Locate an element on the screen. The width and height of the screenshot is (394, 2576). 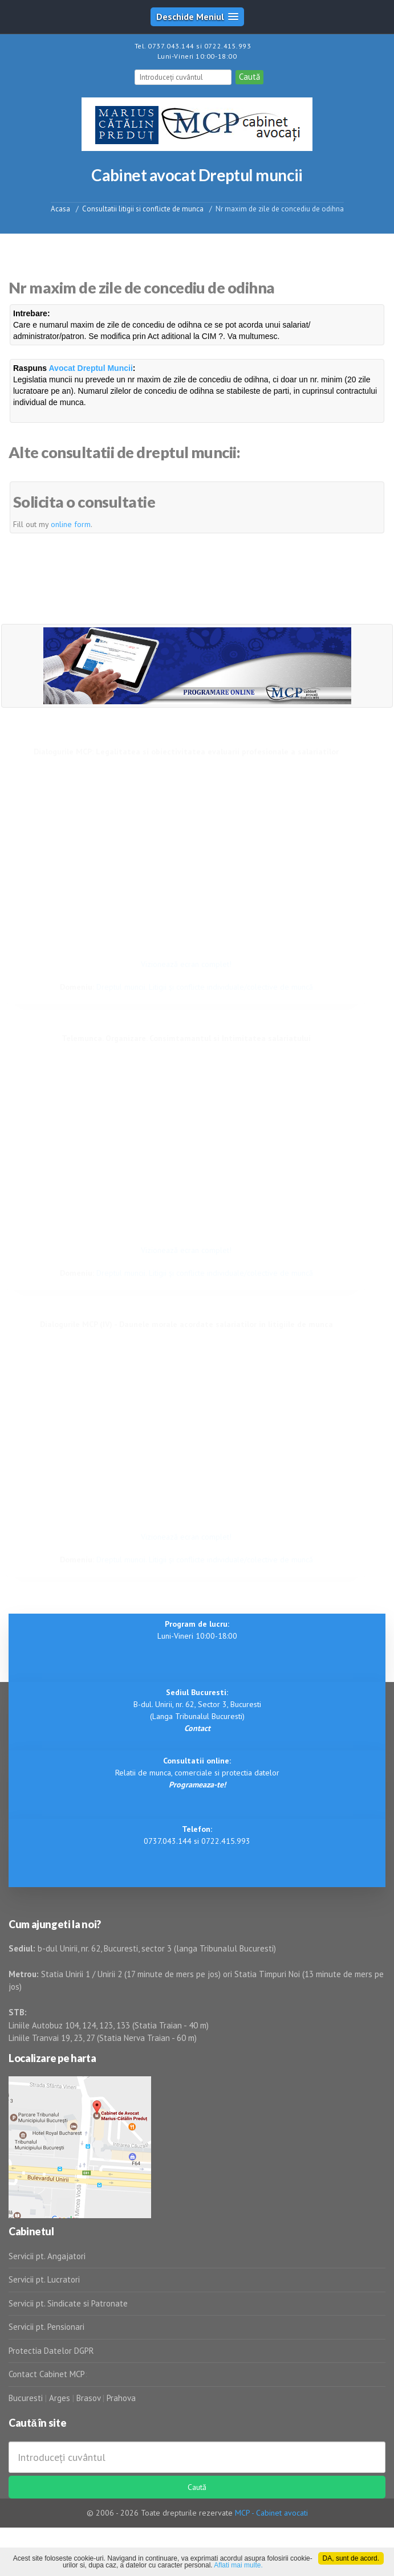
Relatii de munca, comerciale si protectia datelor is located at coordinates (197, 1773).